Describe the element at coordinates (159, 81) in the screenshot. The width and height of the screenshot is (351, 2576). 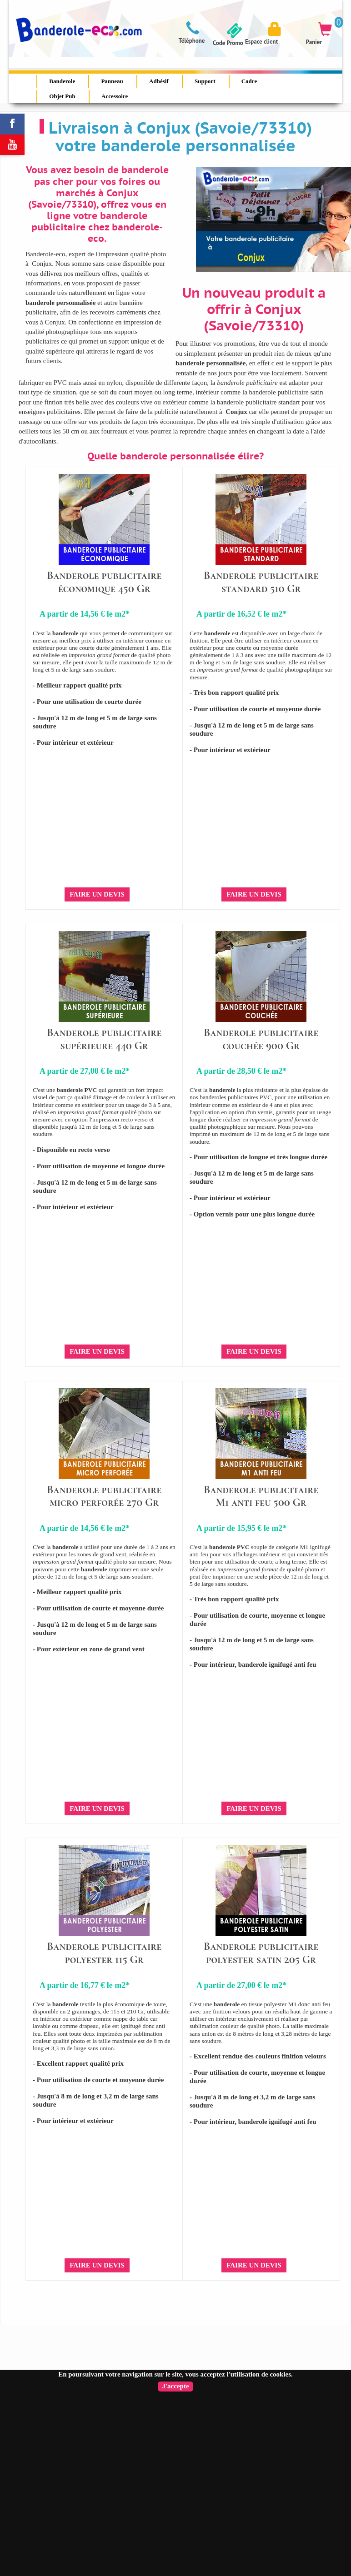
I see `Adhésif` at that location.